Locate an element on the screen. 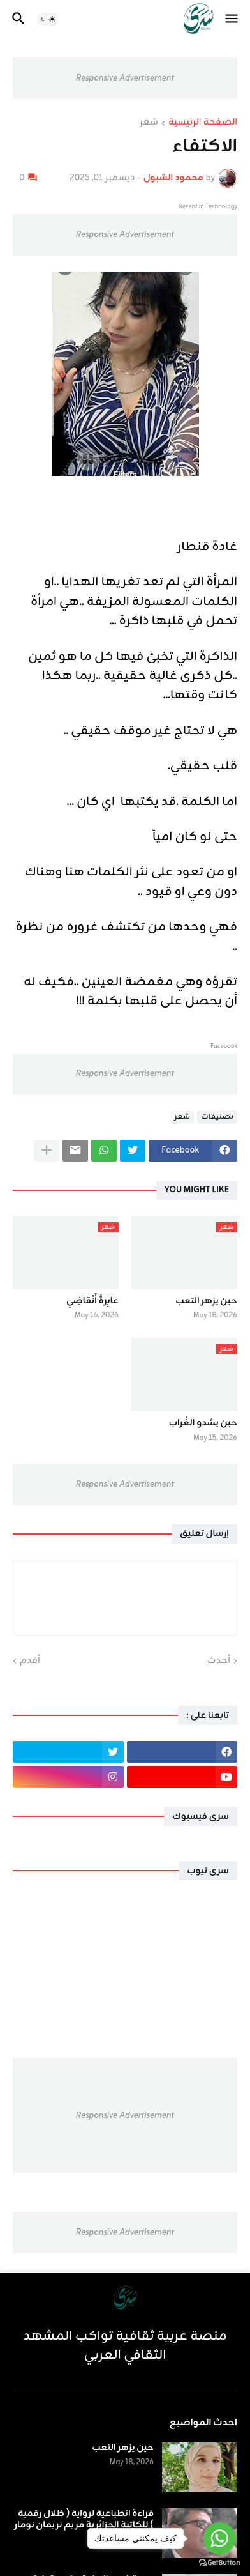 This screenshot has width=250, height=2576. [Go to GetButton.io website] is located at coordinates (219, 2563).